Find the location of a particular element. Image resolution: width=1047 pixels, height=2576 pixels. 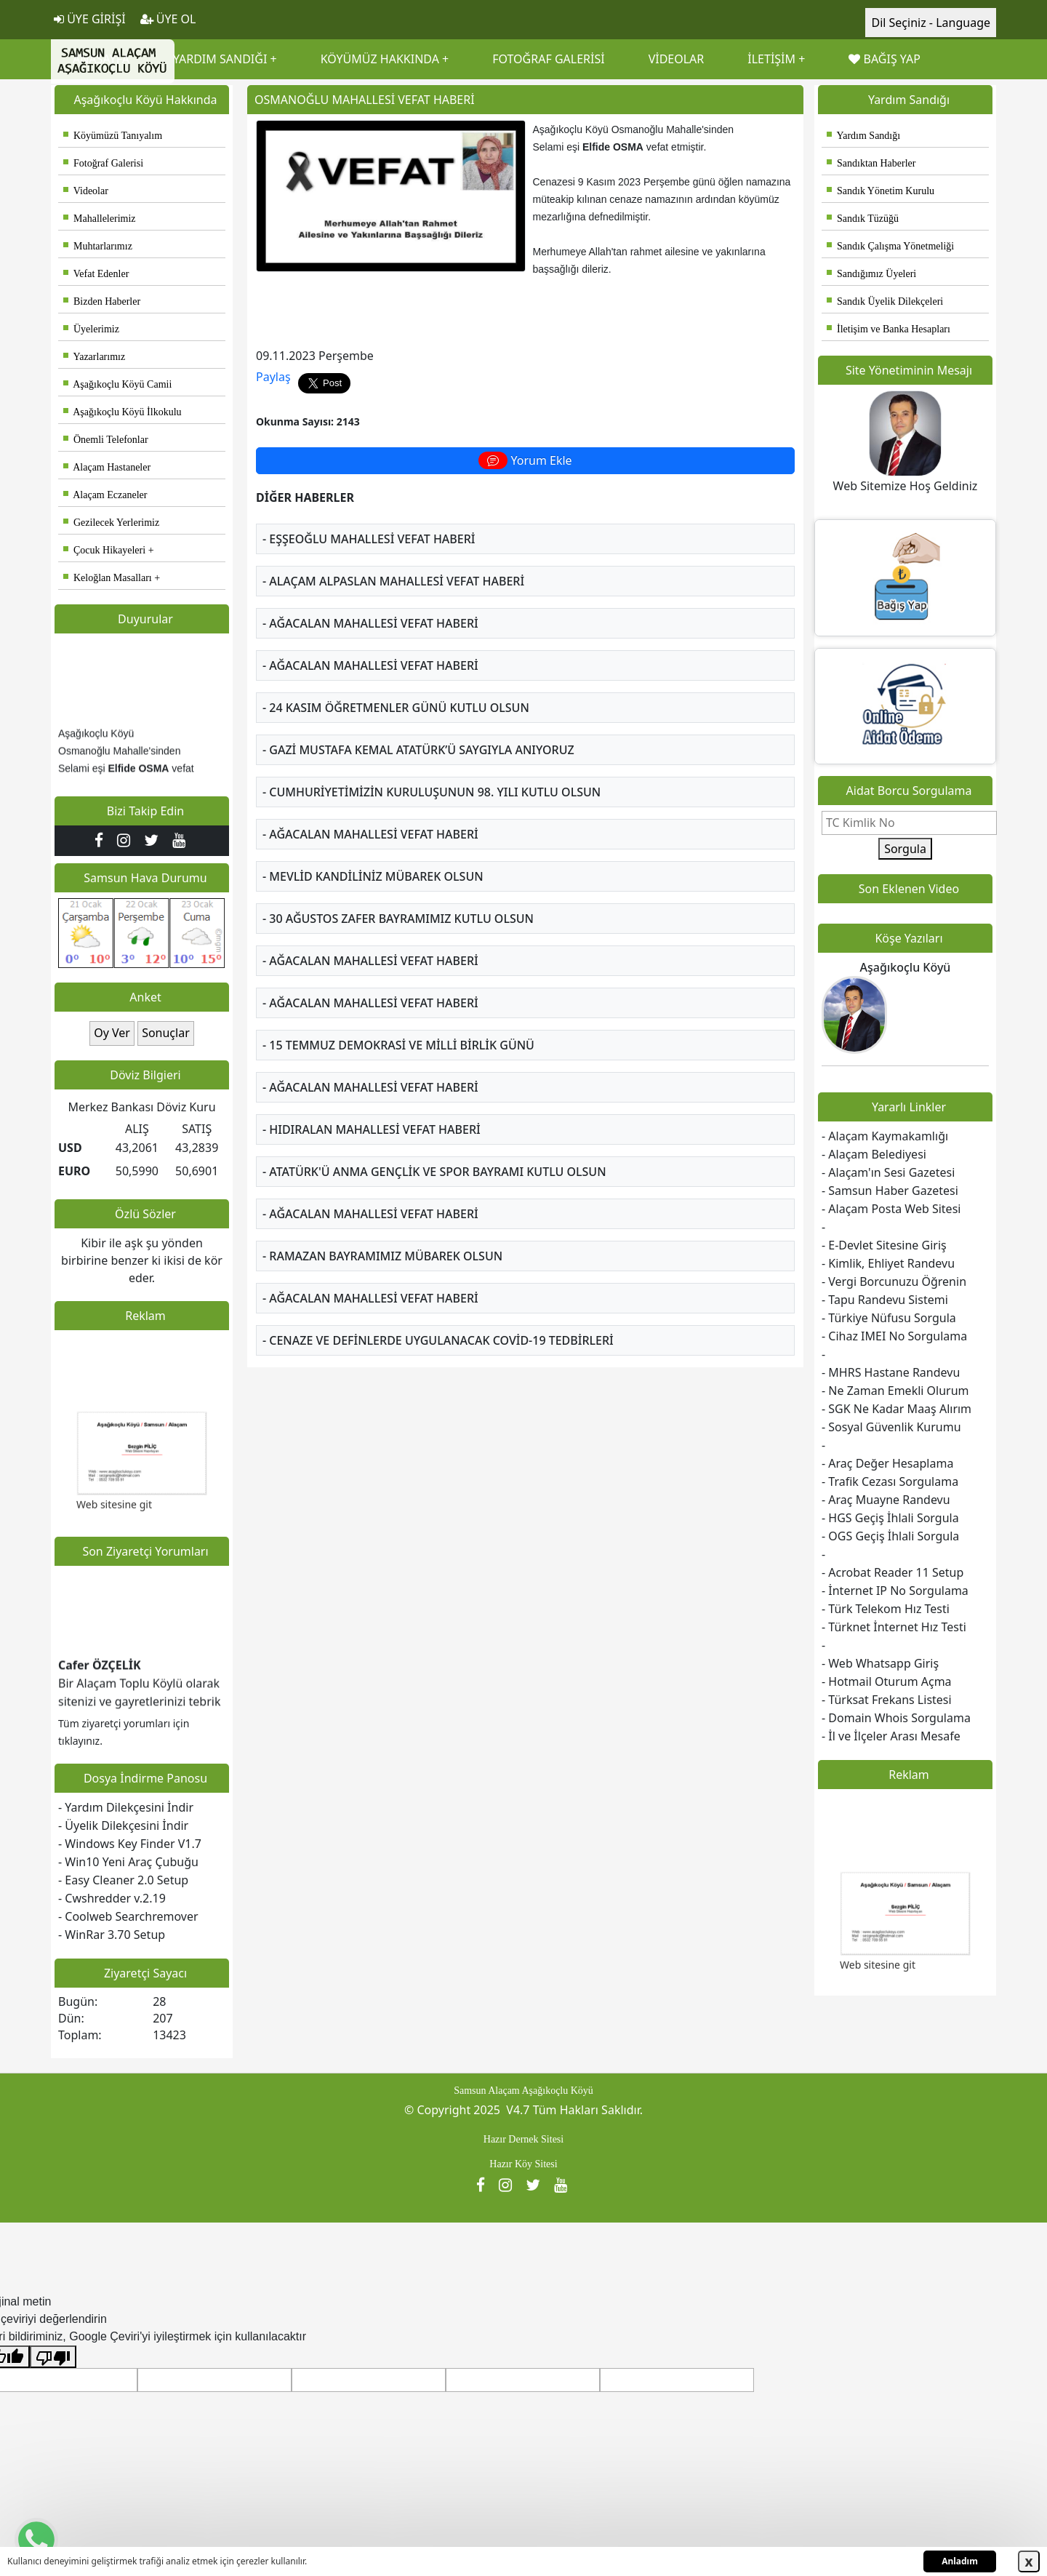

- Hotmail Oturum Açma is located at coordinates (887, 1681).